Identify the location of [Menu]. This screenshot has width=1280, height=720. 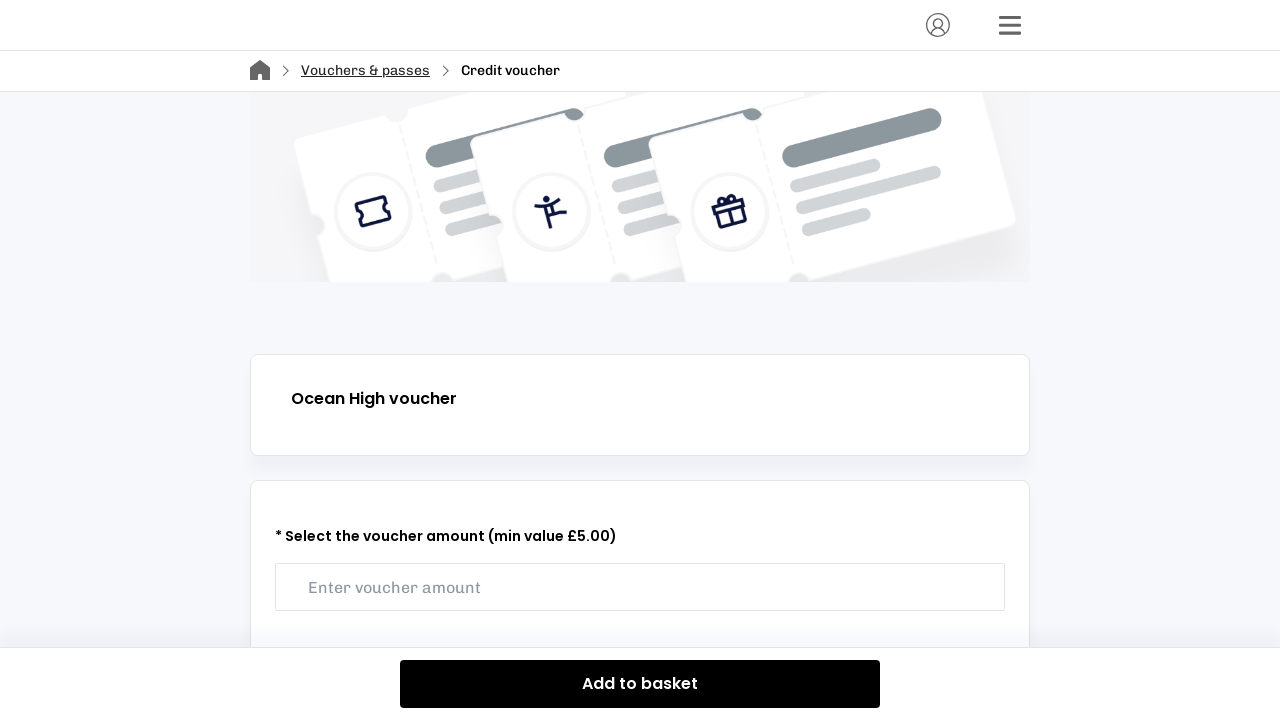
(1010, 25).